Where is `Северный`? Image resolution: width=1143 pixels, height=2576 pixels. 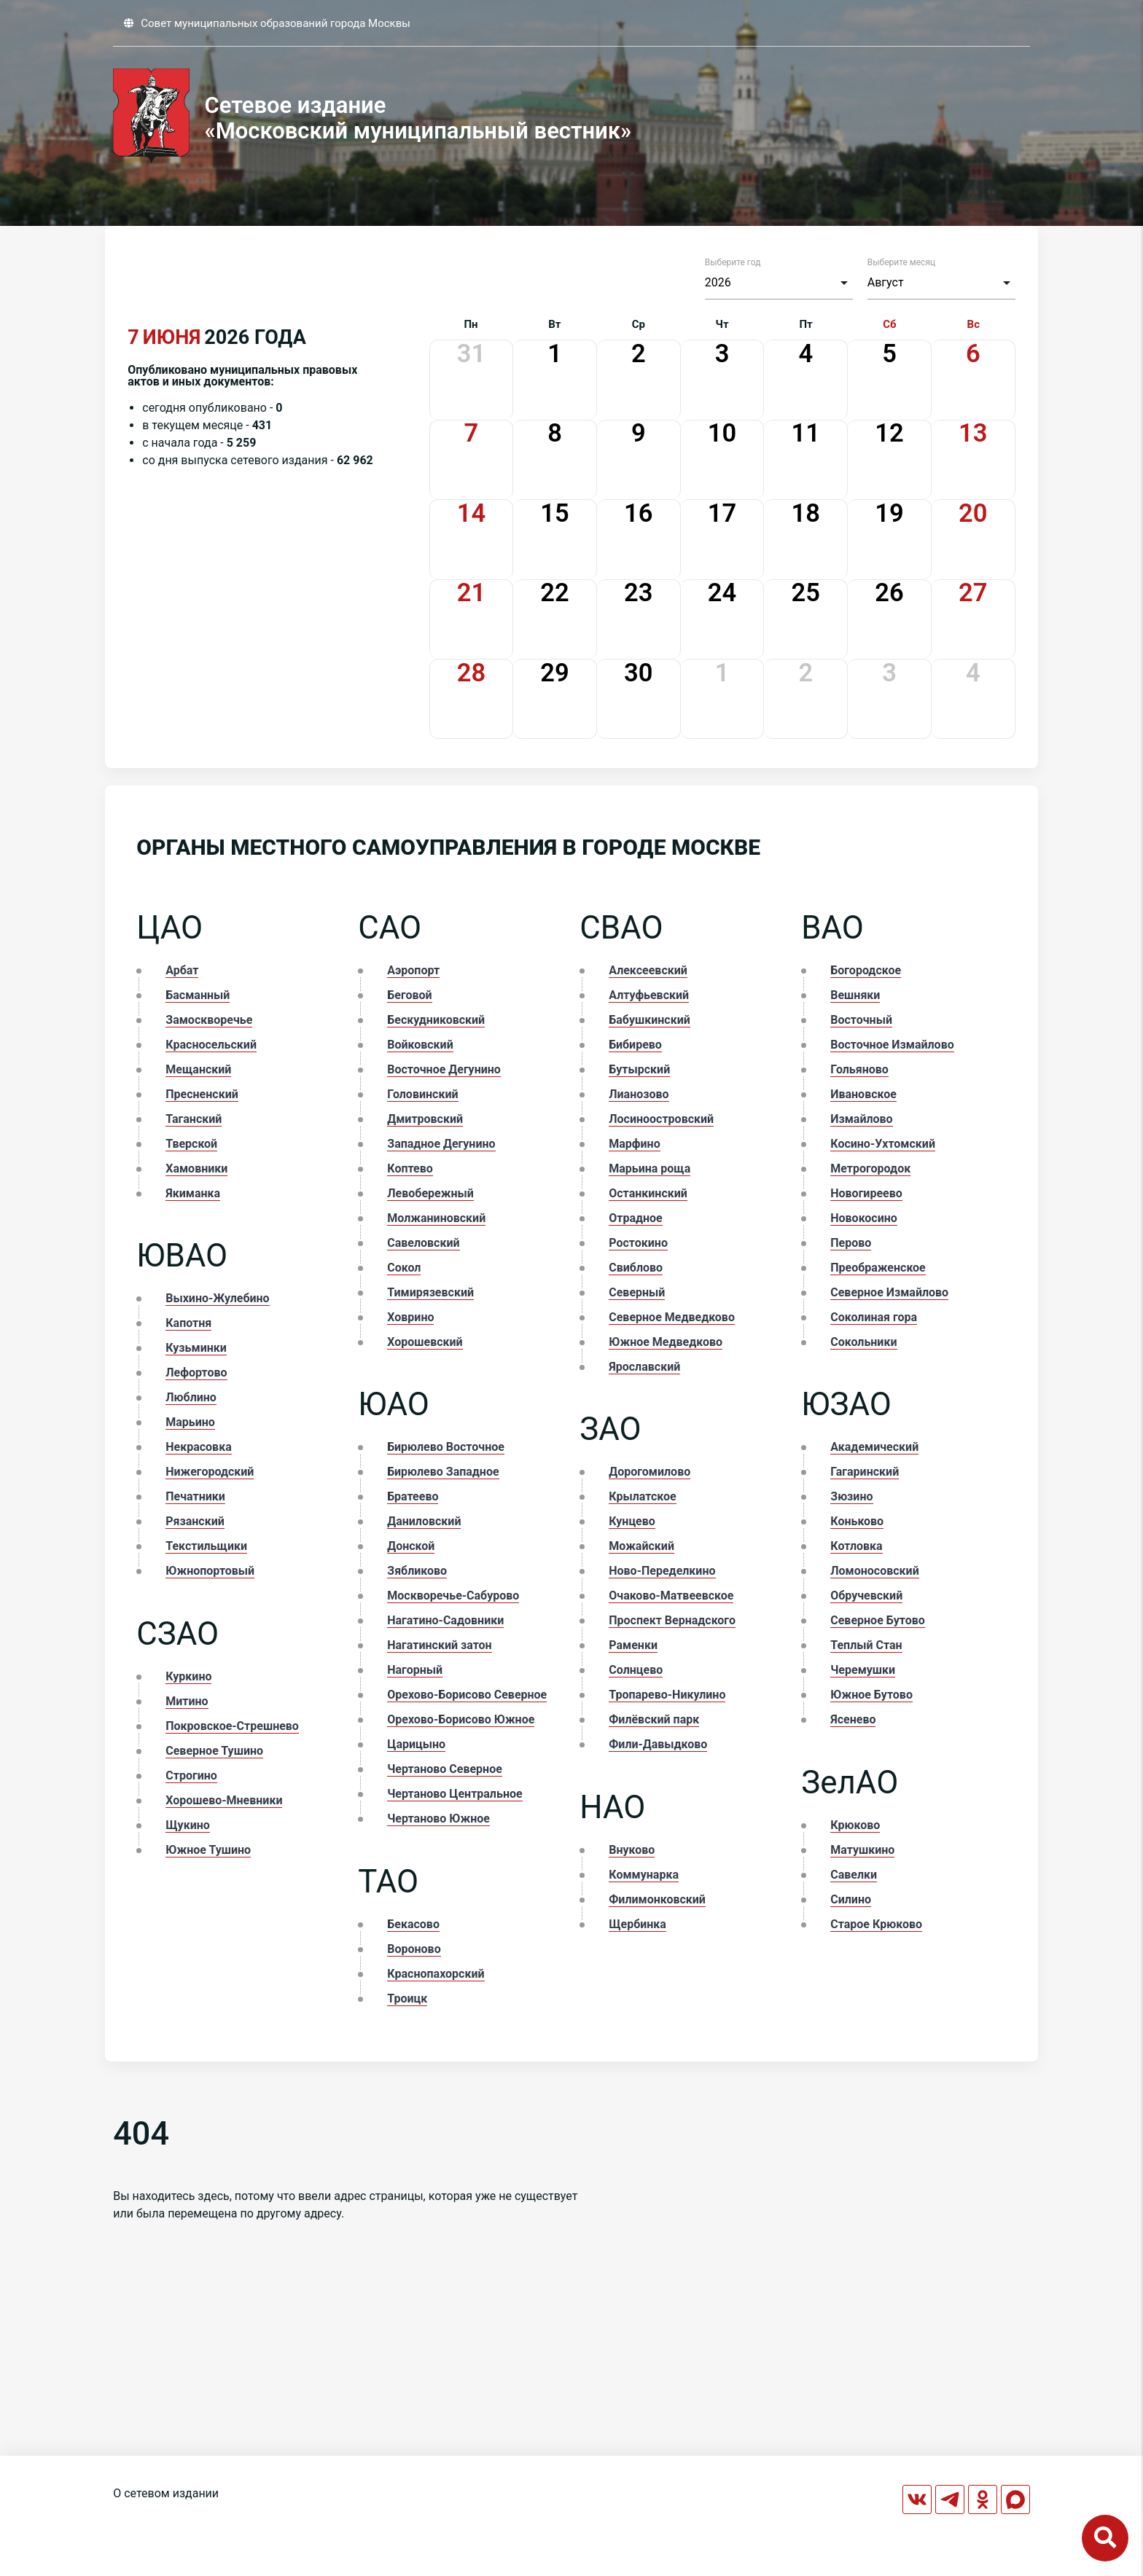
Северный is located at coordinates (637, 1292).